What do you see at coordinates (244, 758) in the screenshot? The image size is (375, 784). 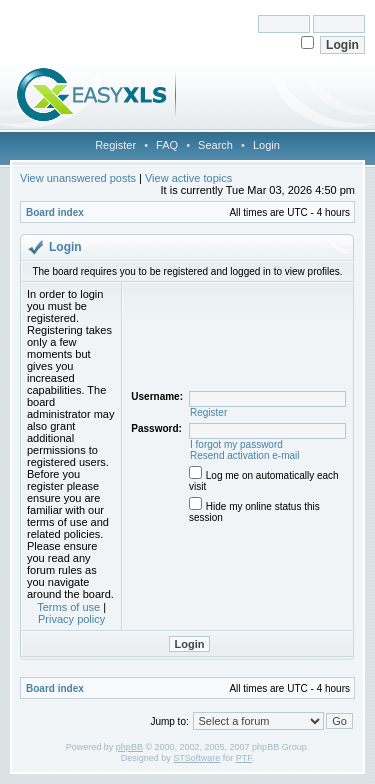 I see `PTF` at bounding box center [244, 758].